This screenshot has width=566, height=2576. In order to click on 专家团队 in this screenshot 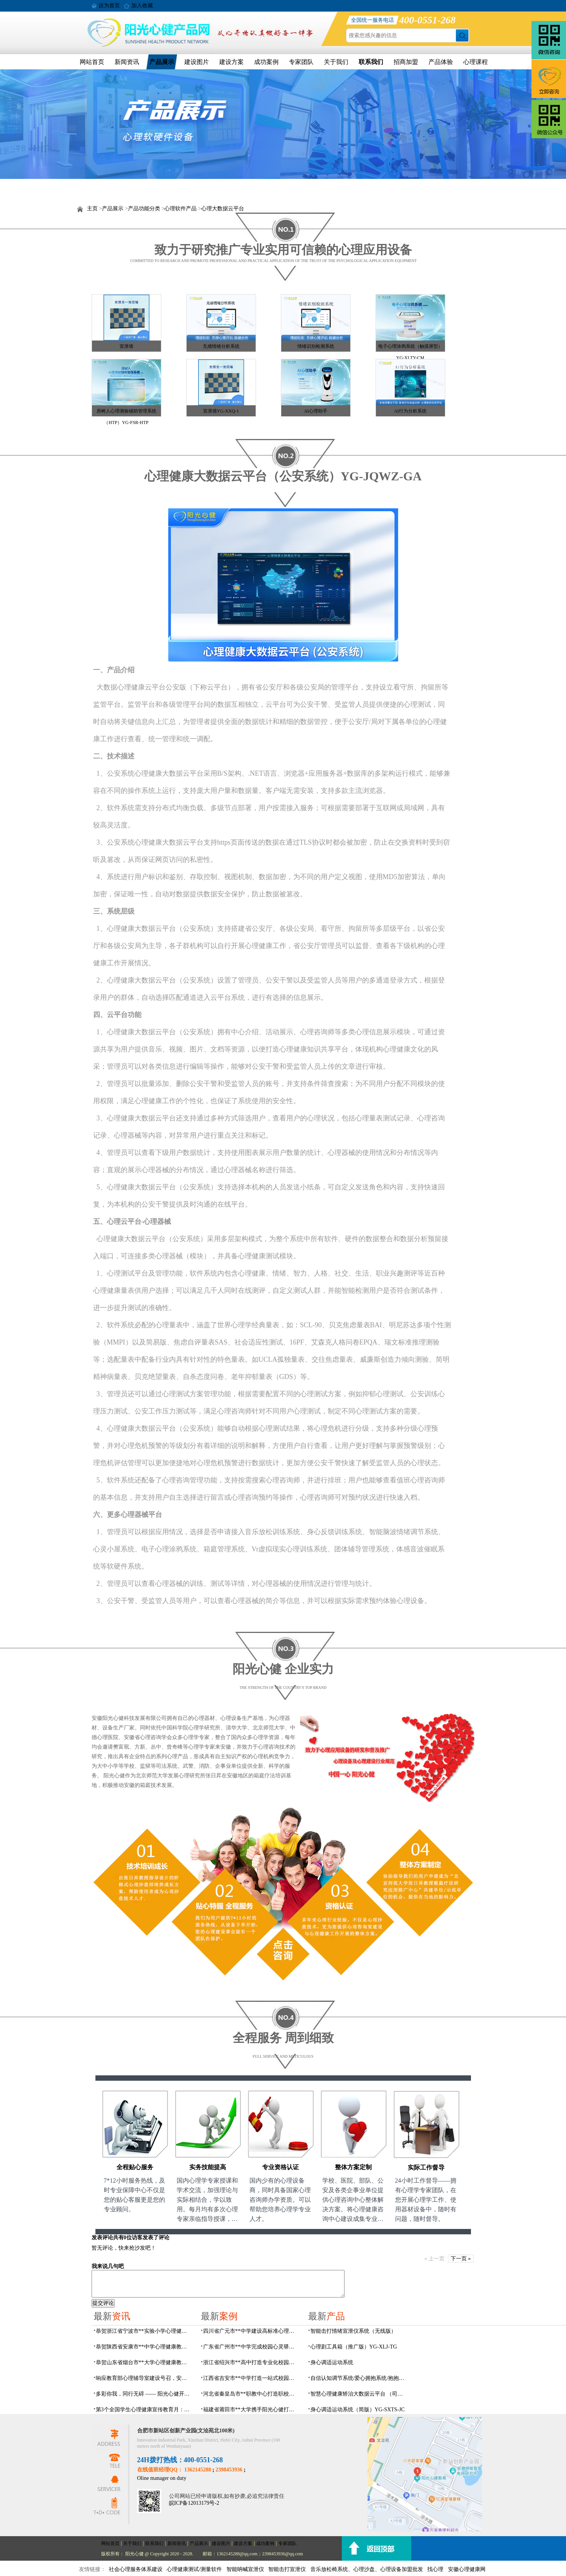, I will do `click(301, 62)`.